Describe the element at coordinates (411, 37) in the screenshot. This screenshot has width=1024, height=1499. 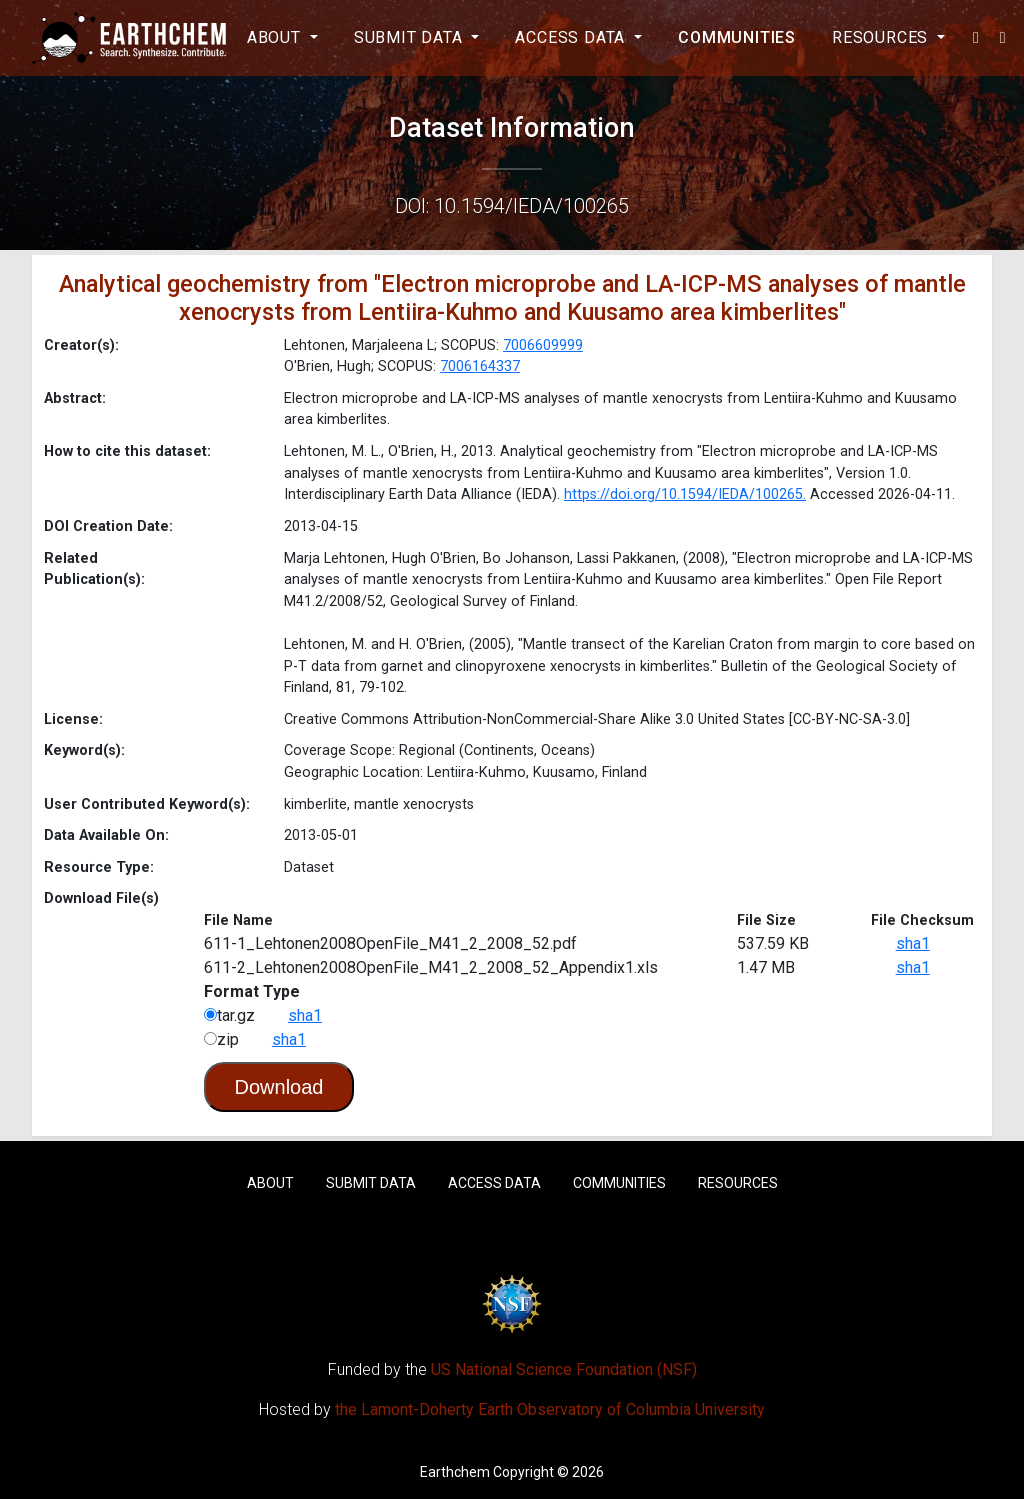
I see `Submit Data [button]` at that location.